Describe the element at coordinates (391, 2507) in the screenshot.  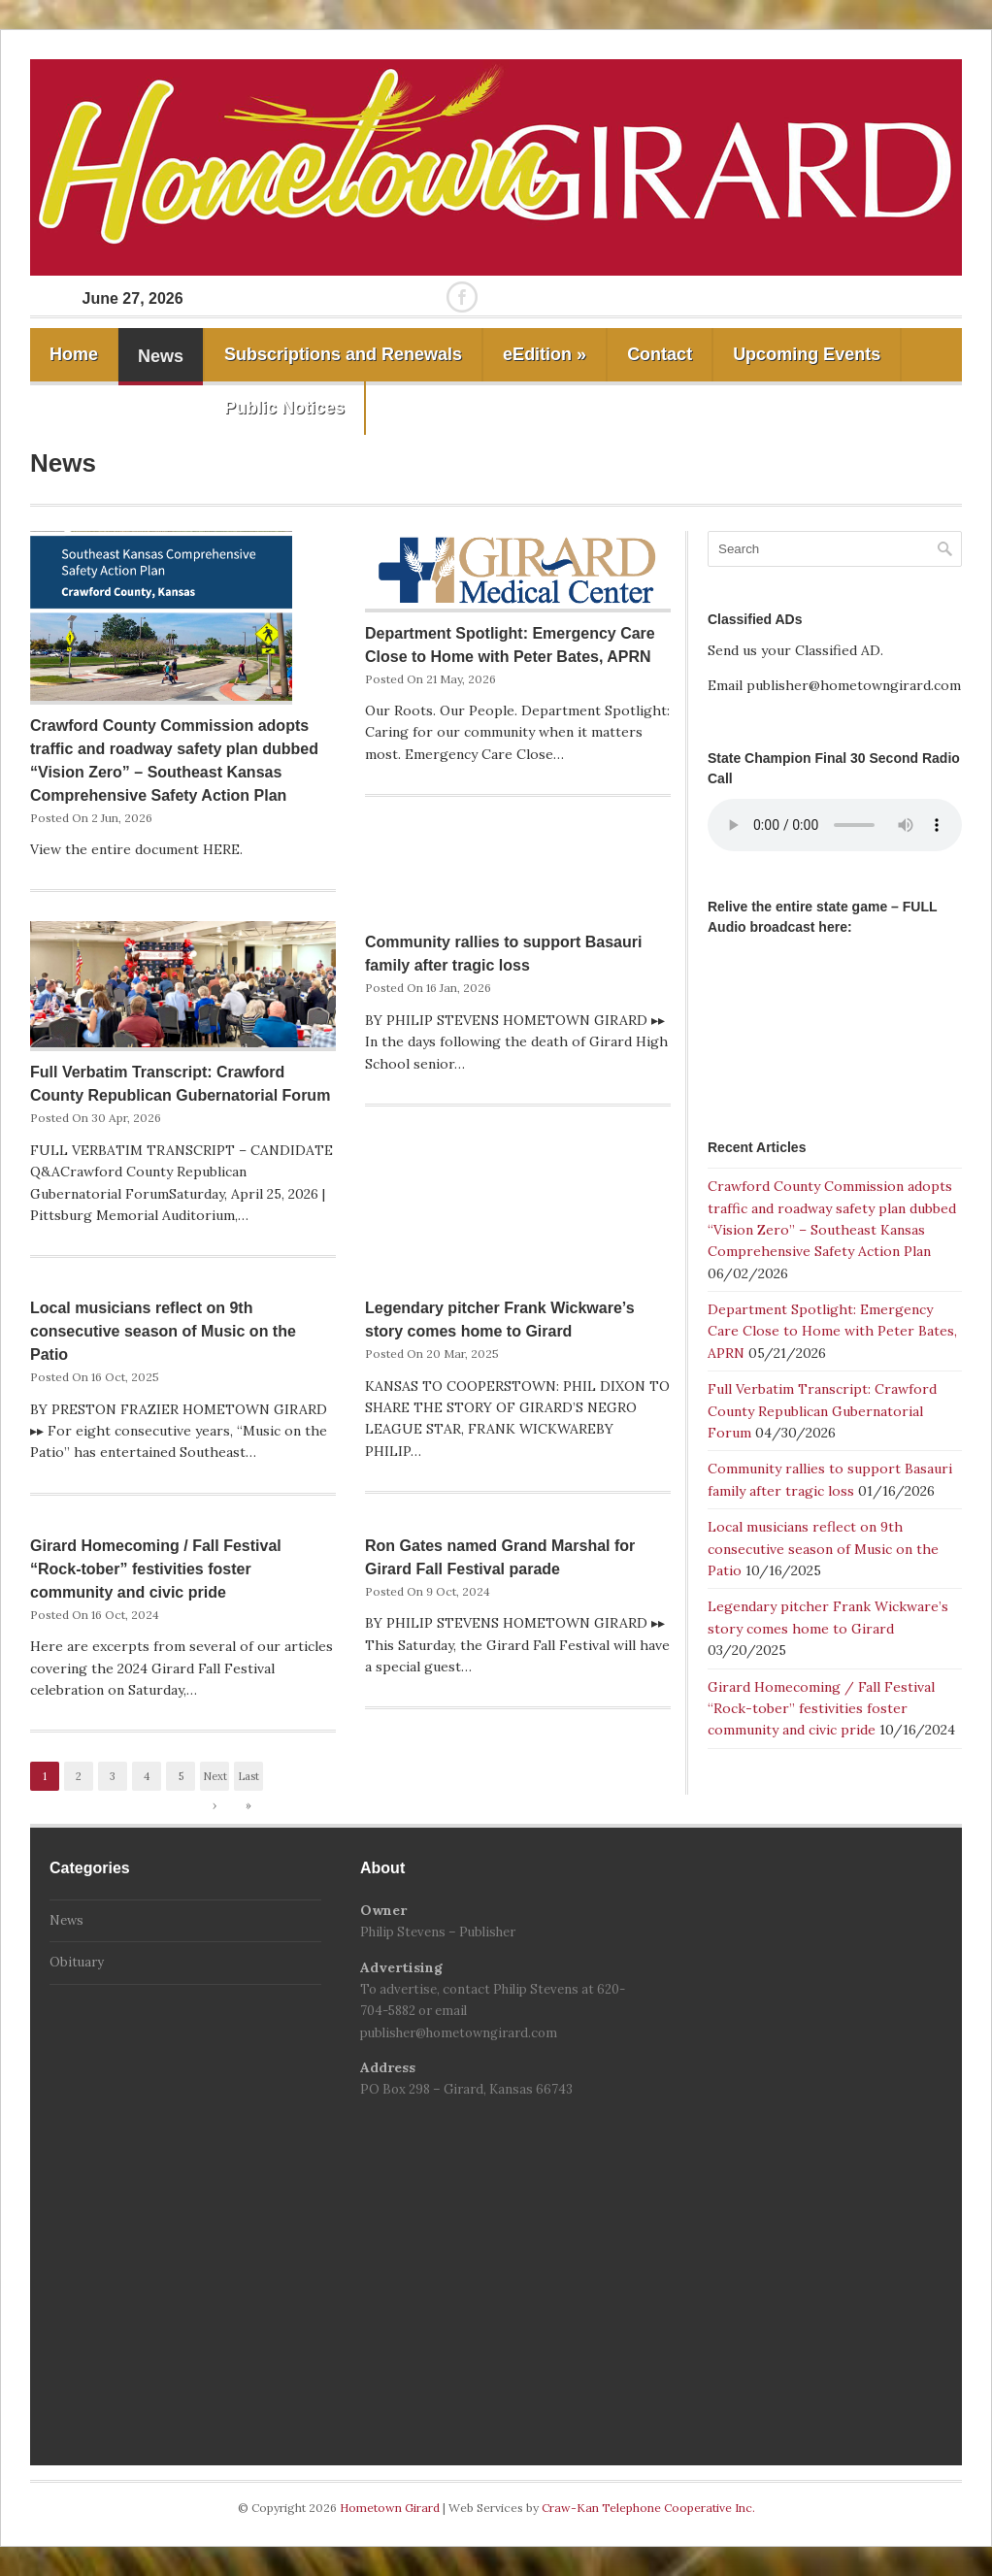
I see `Hometown Girard` at that location.